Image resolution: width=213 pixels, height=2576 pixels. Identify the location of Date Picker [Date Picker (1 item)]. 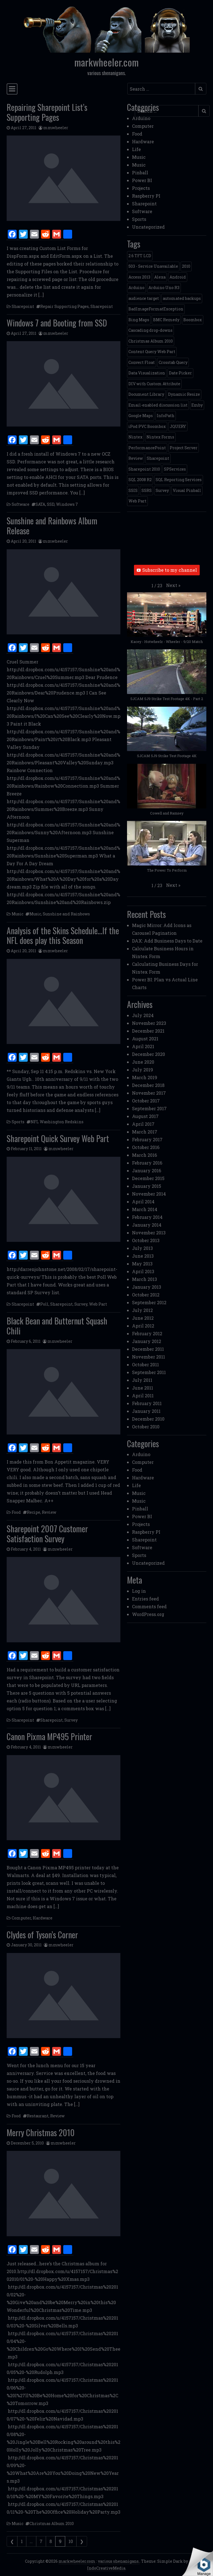
(180, 373).